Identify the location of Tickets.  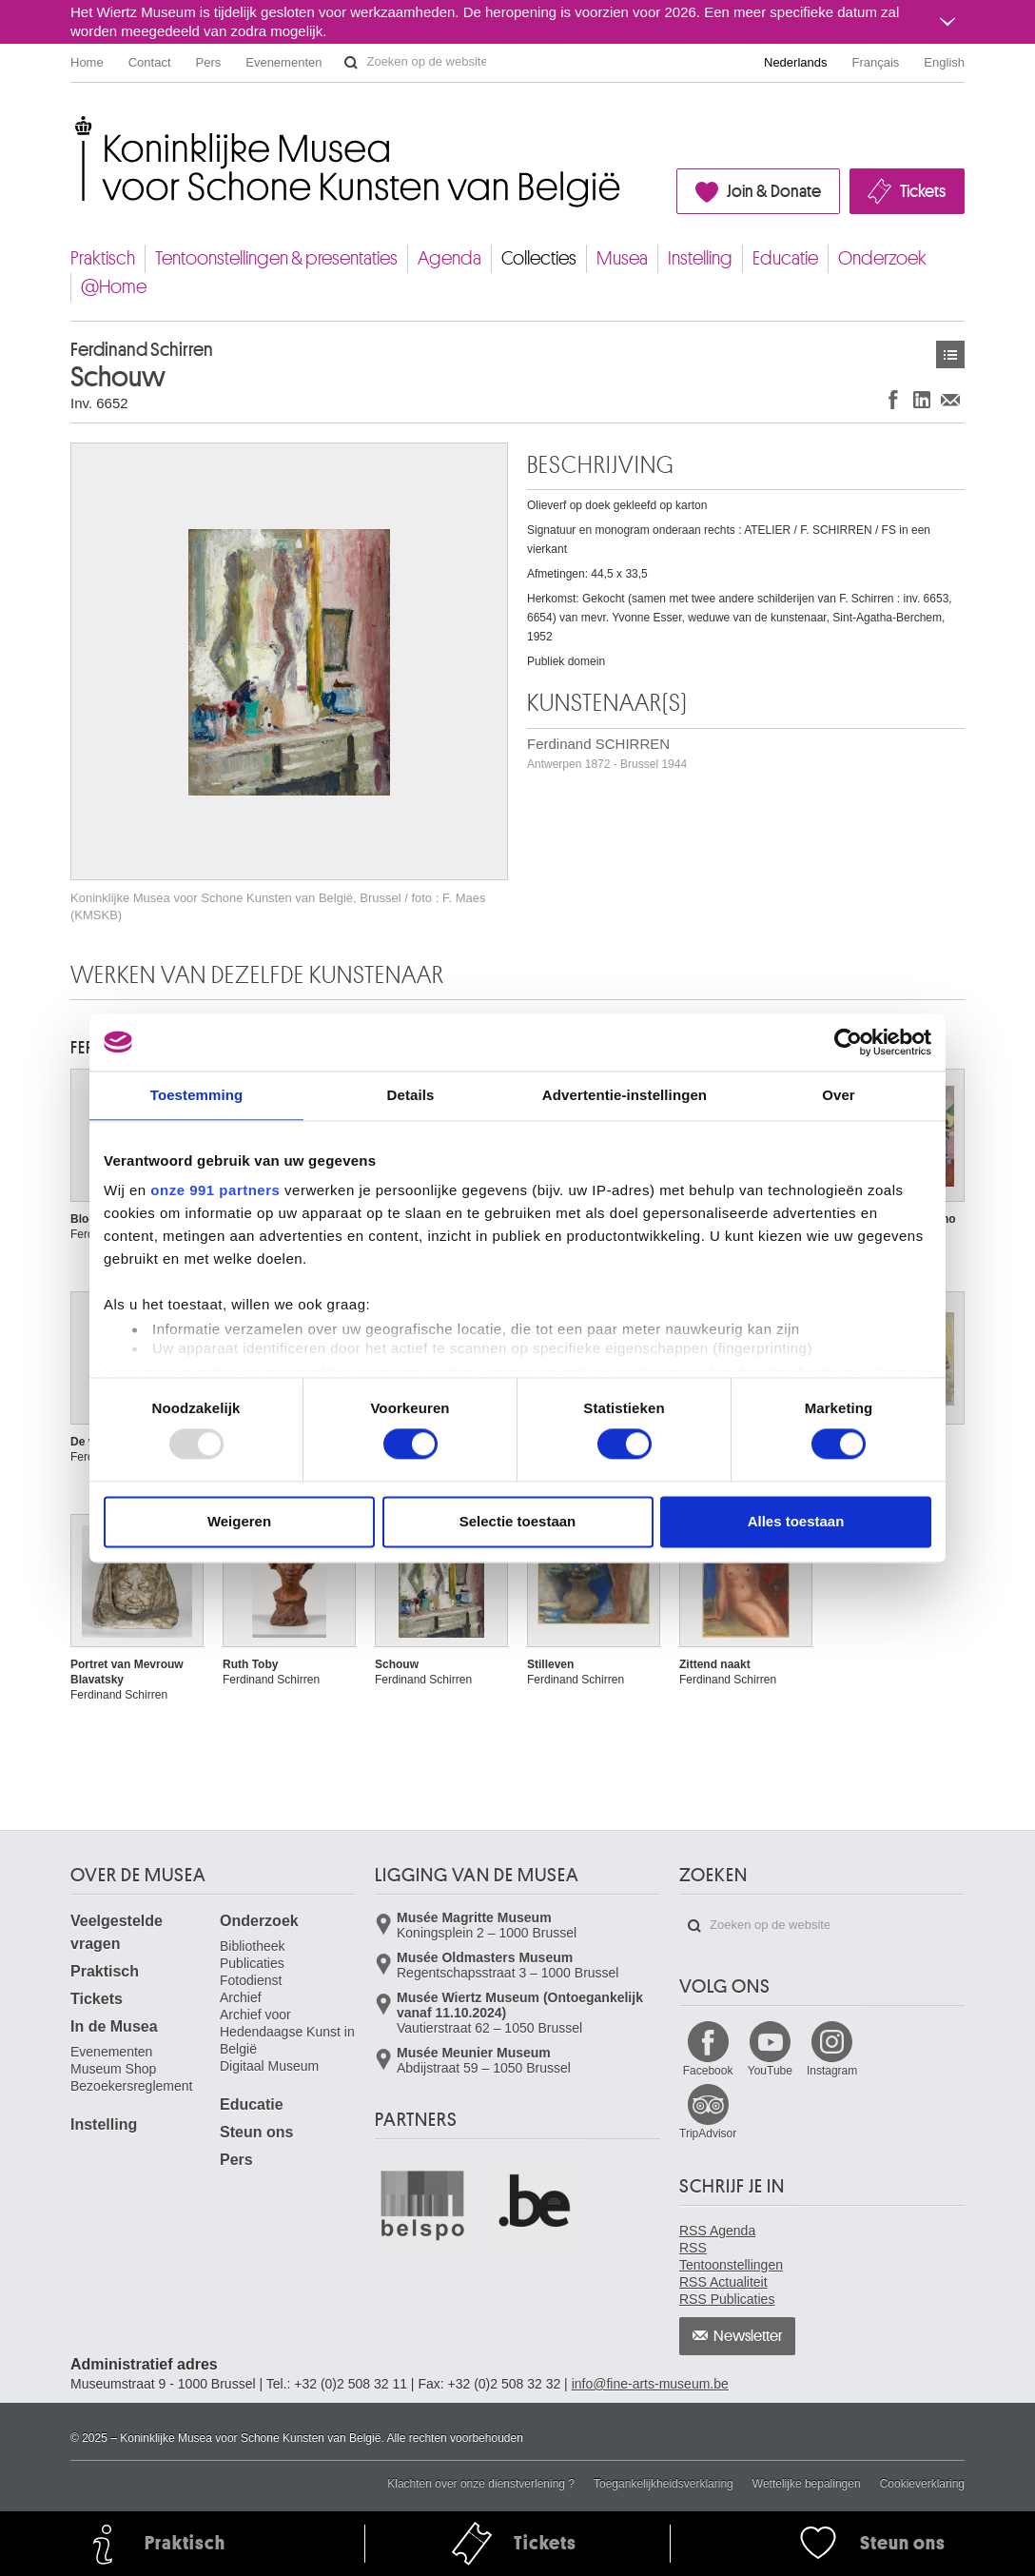
(923, 191).